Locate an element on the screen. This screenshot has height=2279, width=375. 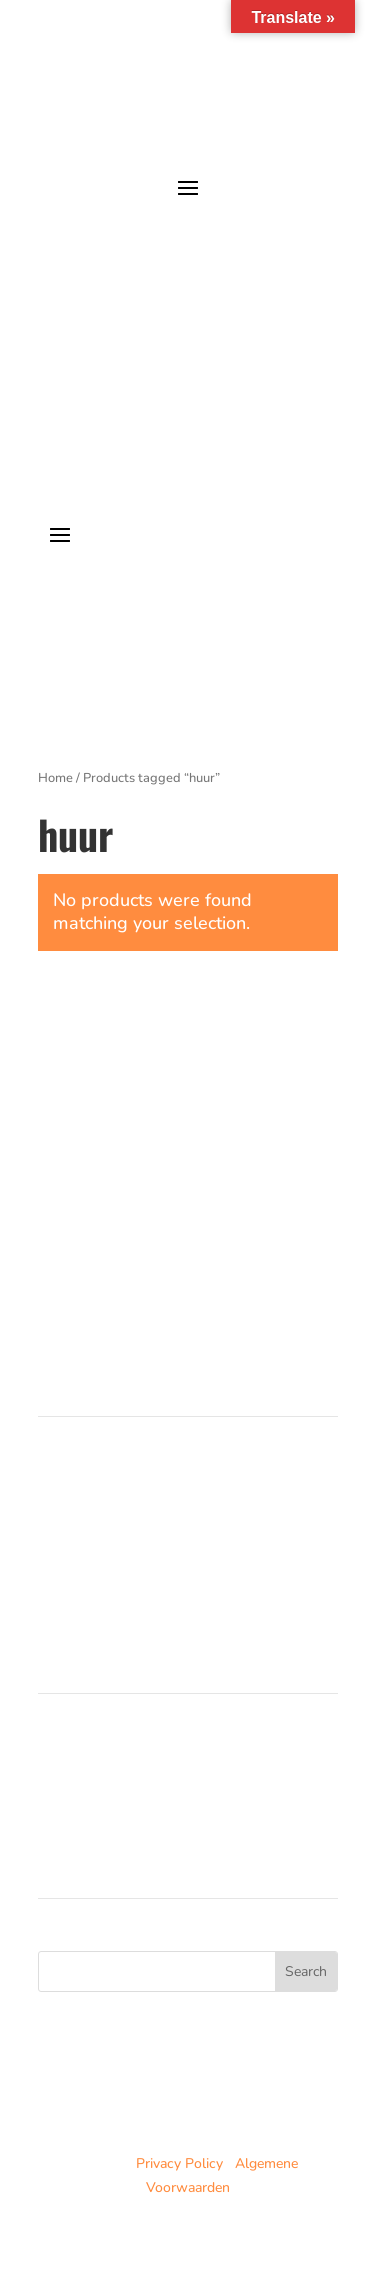
je avonturen is located at coordinates (260, 226).